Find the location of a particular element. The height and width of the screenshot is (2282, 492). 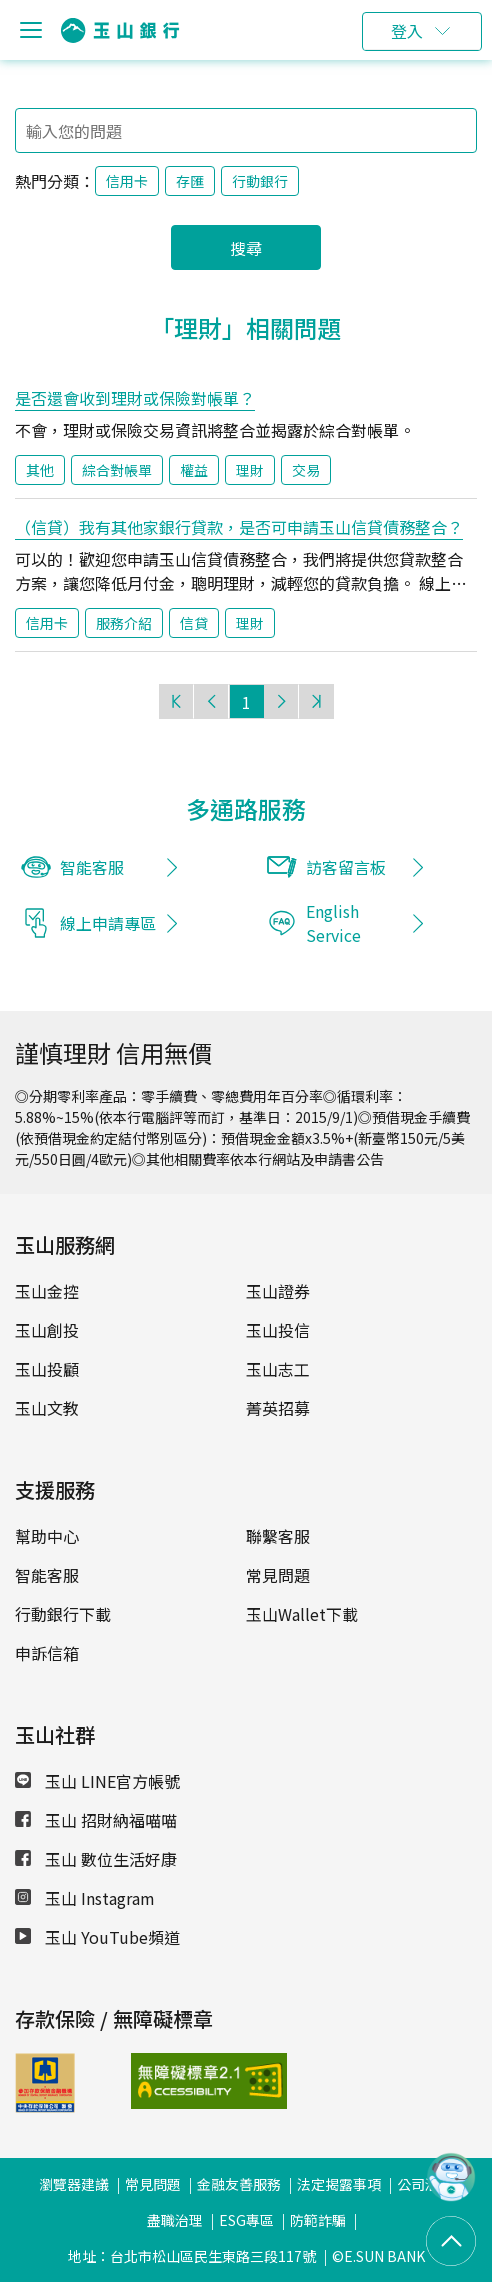

玉山文教 is located at coordinates (47, 1408).